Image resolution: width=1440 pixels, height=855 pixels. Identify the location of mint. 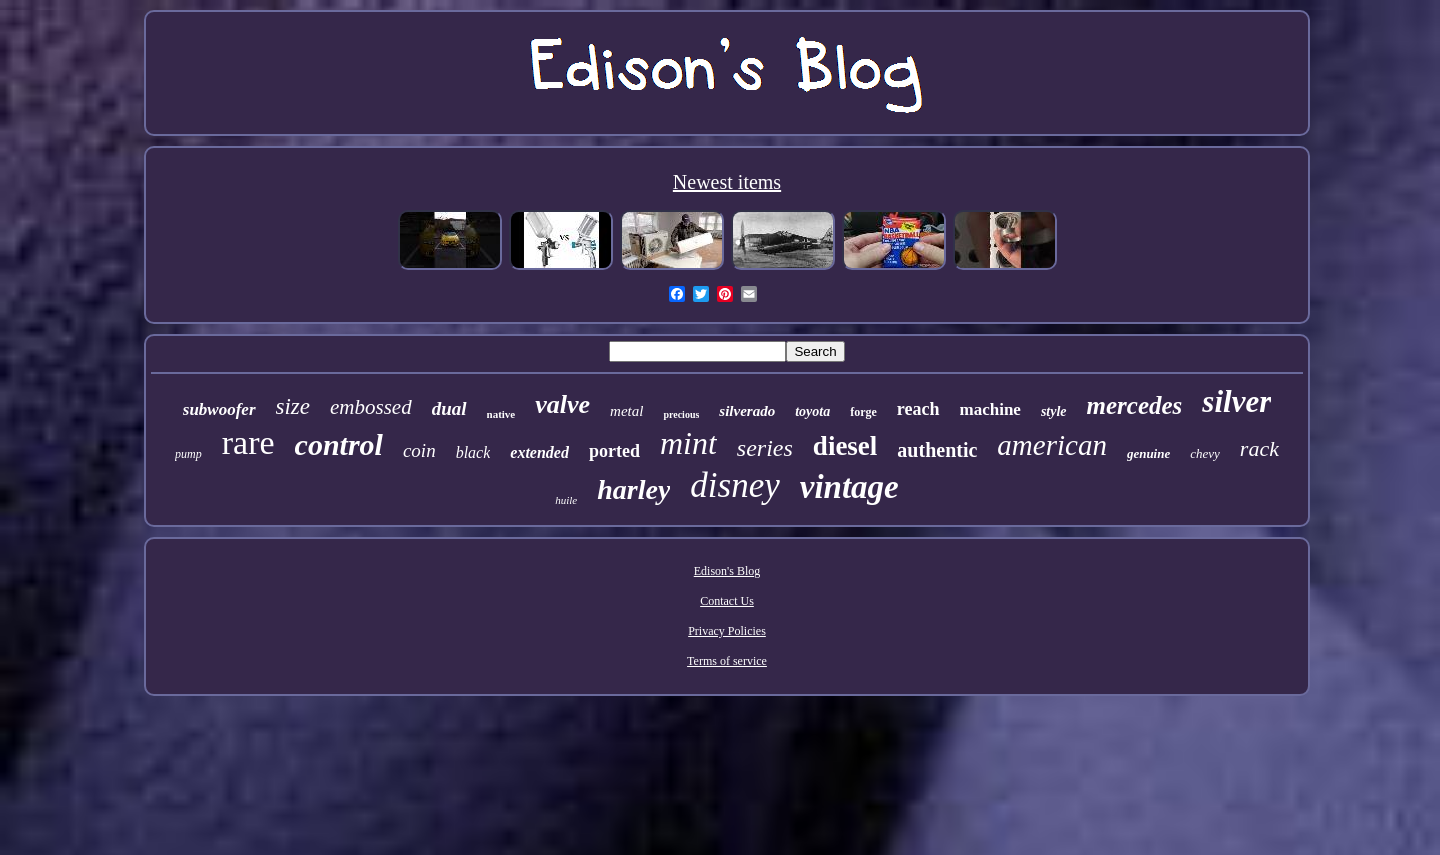
(688, 443).